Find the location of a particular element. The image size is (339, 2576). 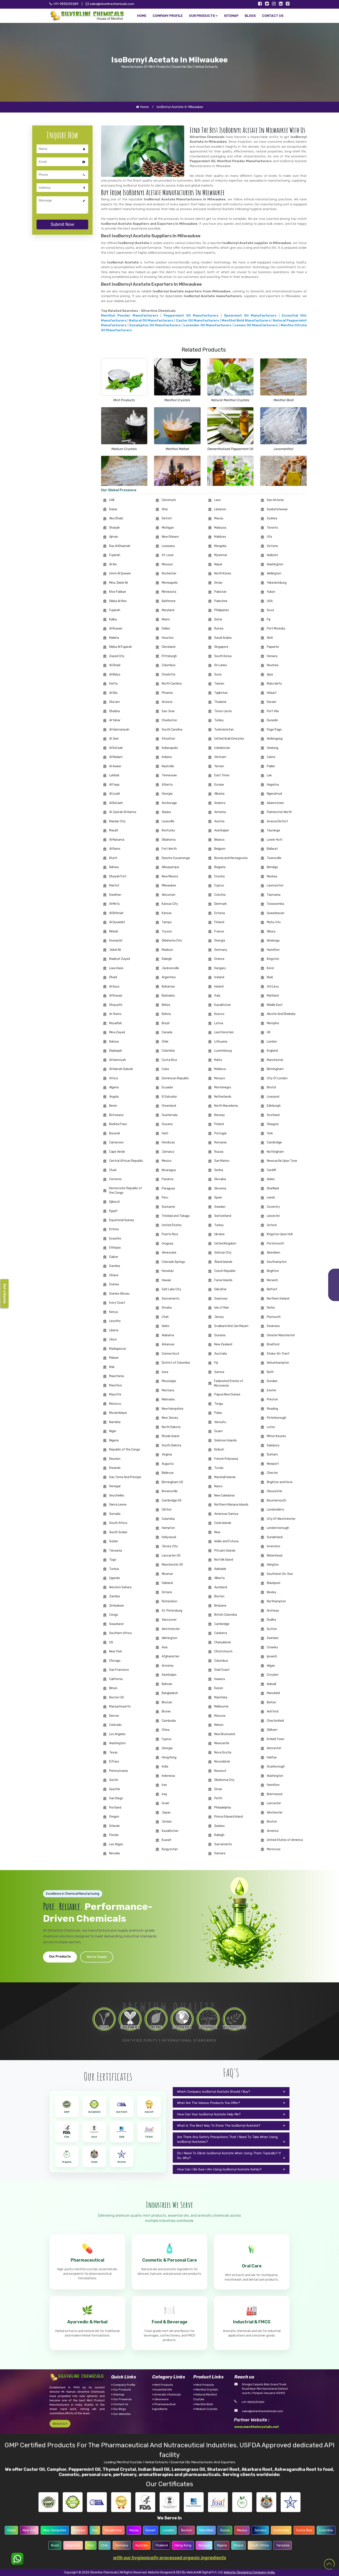

Wigan is located at coordinates (267, 1665).